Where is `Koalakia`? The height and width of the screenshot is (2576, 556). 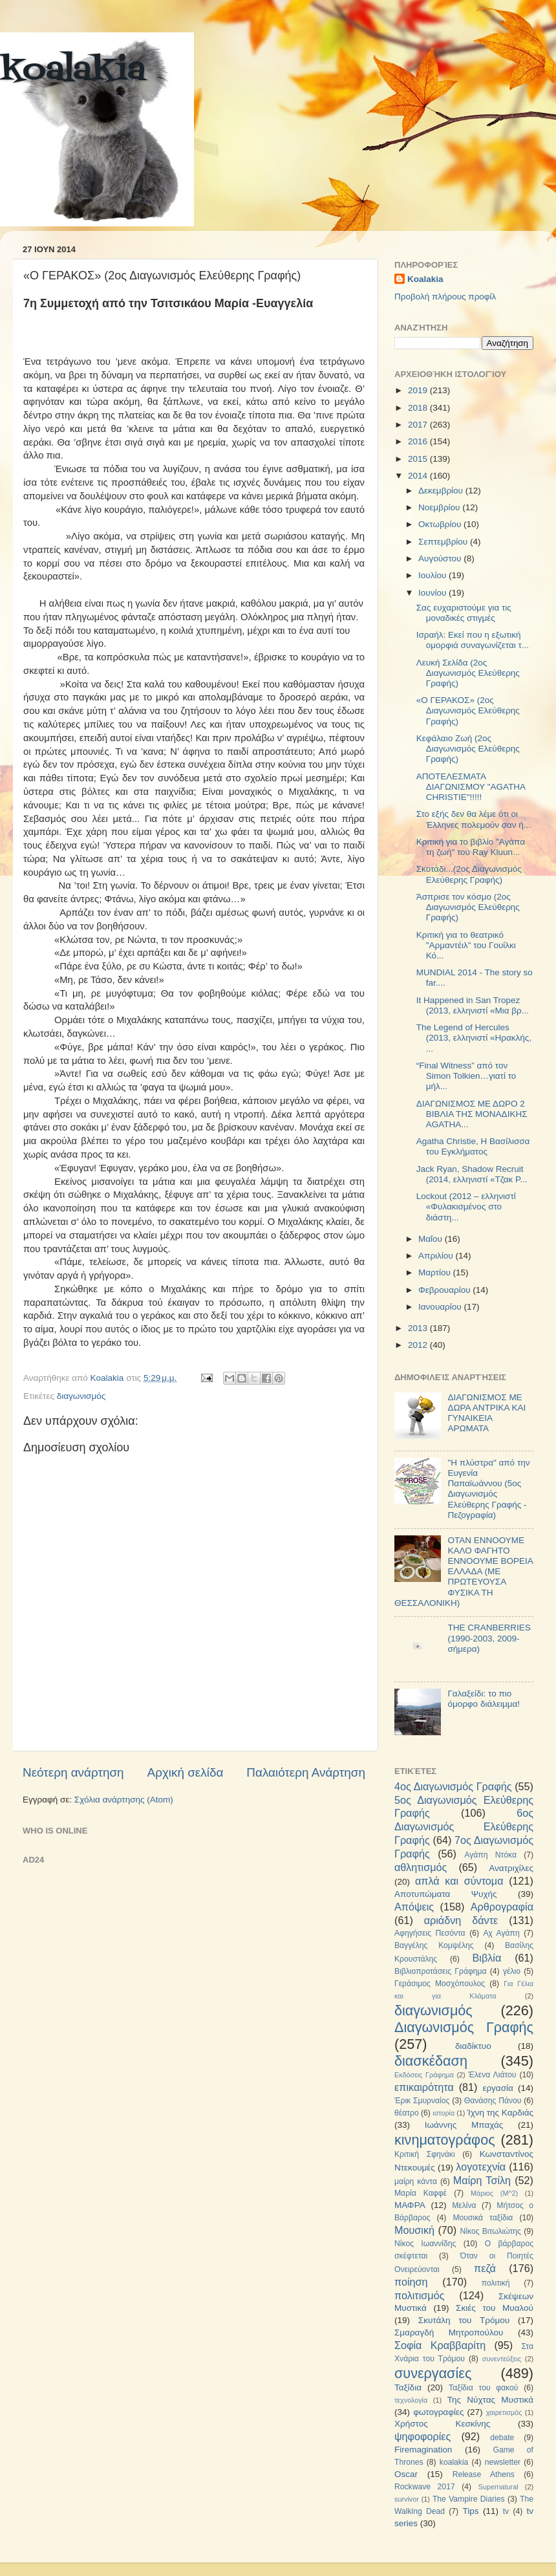 Koalakia is located at coordinates (425, 279).